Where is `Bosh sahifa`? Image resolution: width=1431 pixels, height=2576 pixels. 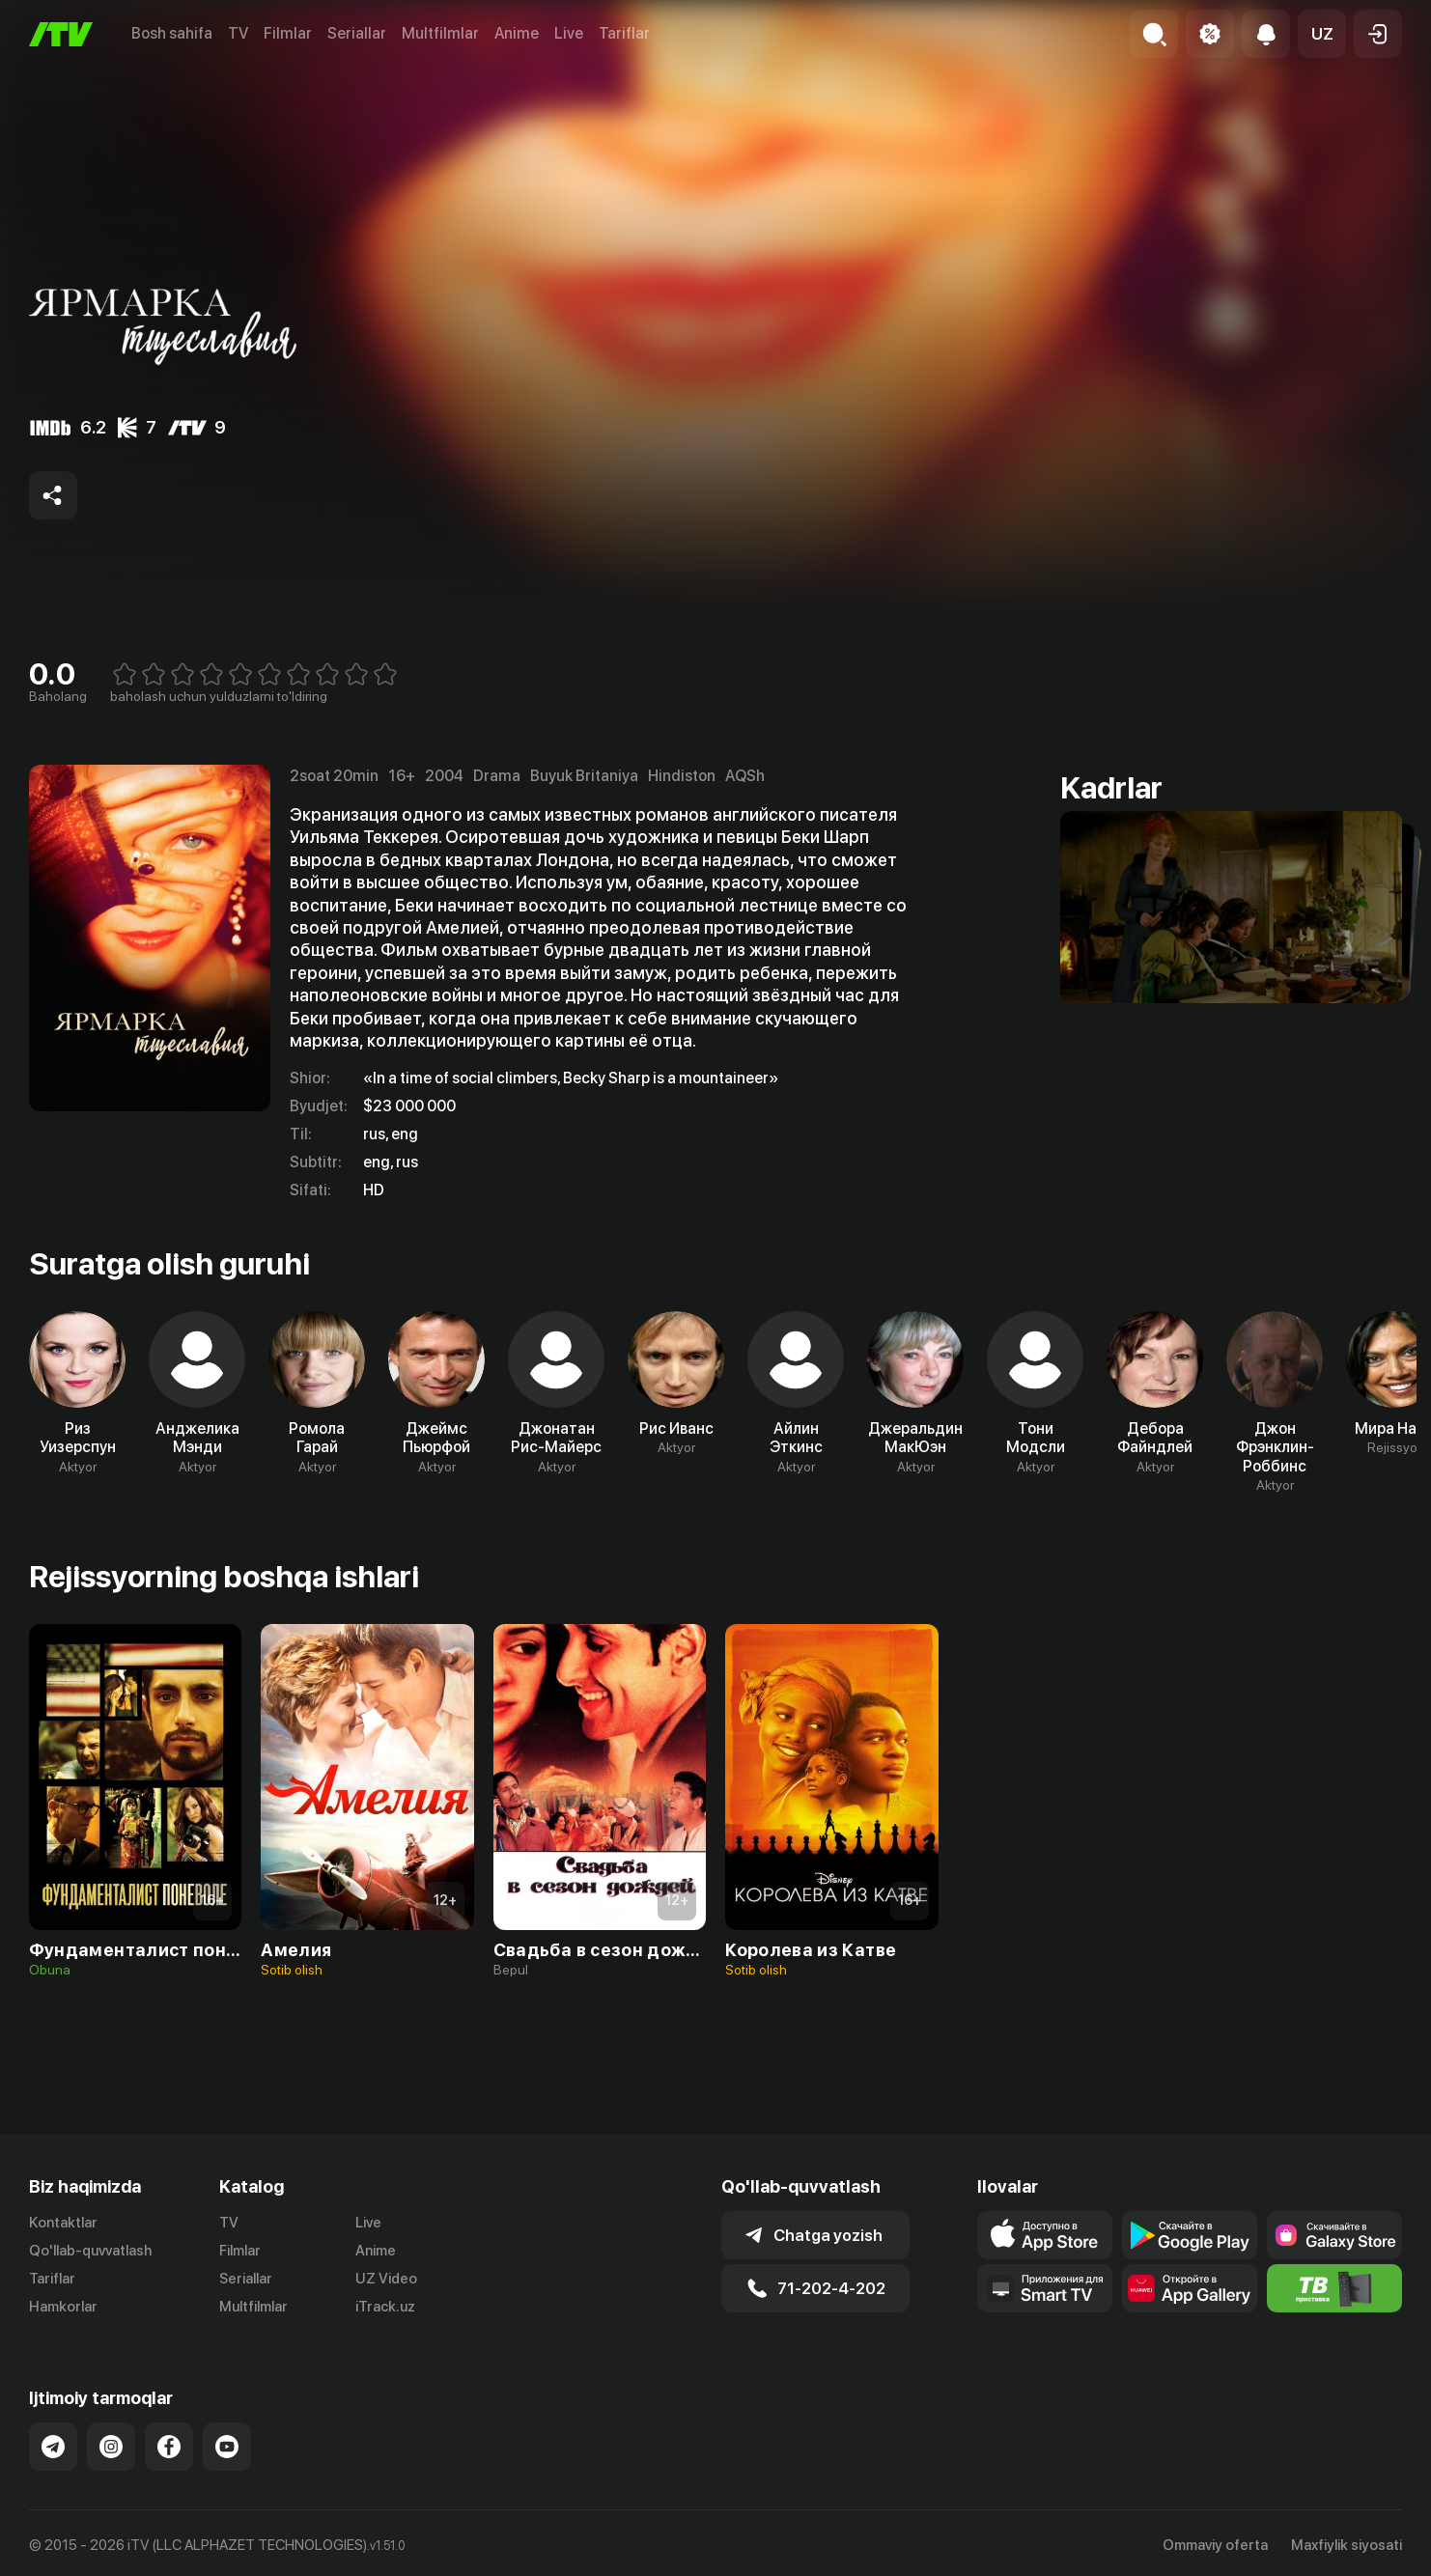
Bosh sahifa is located at coordinates (171, 33).